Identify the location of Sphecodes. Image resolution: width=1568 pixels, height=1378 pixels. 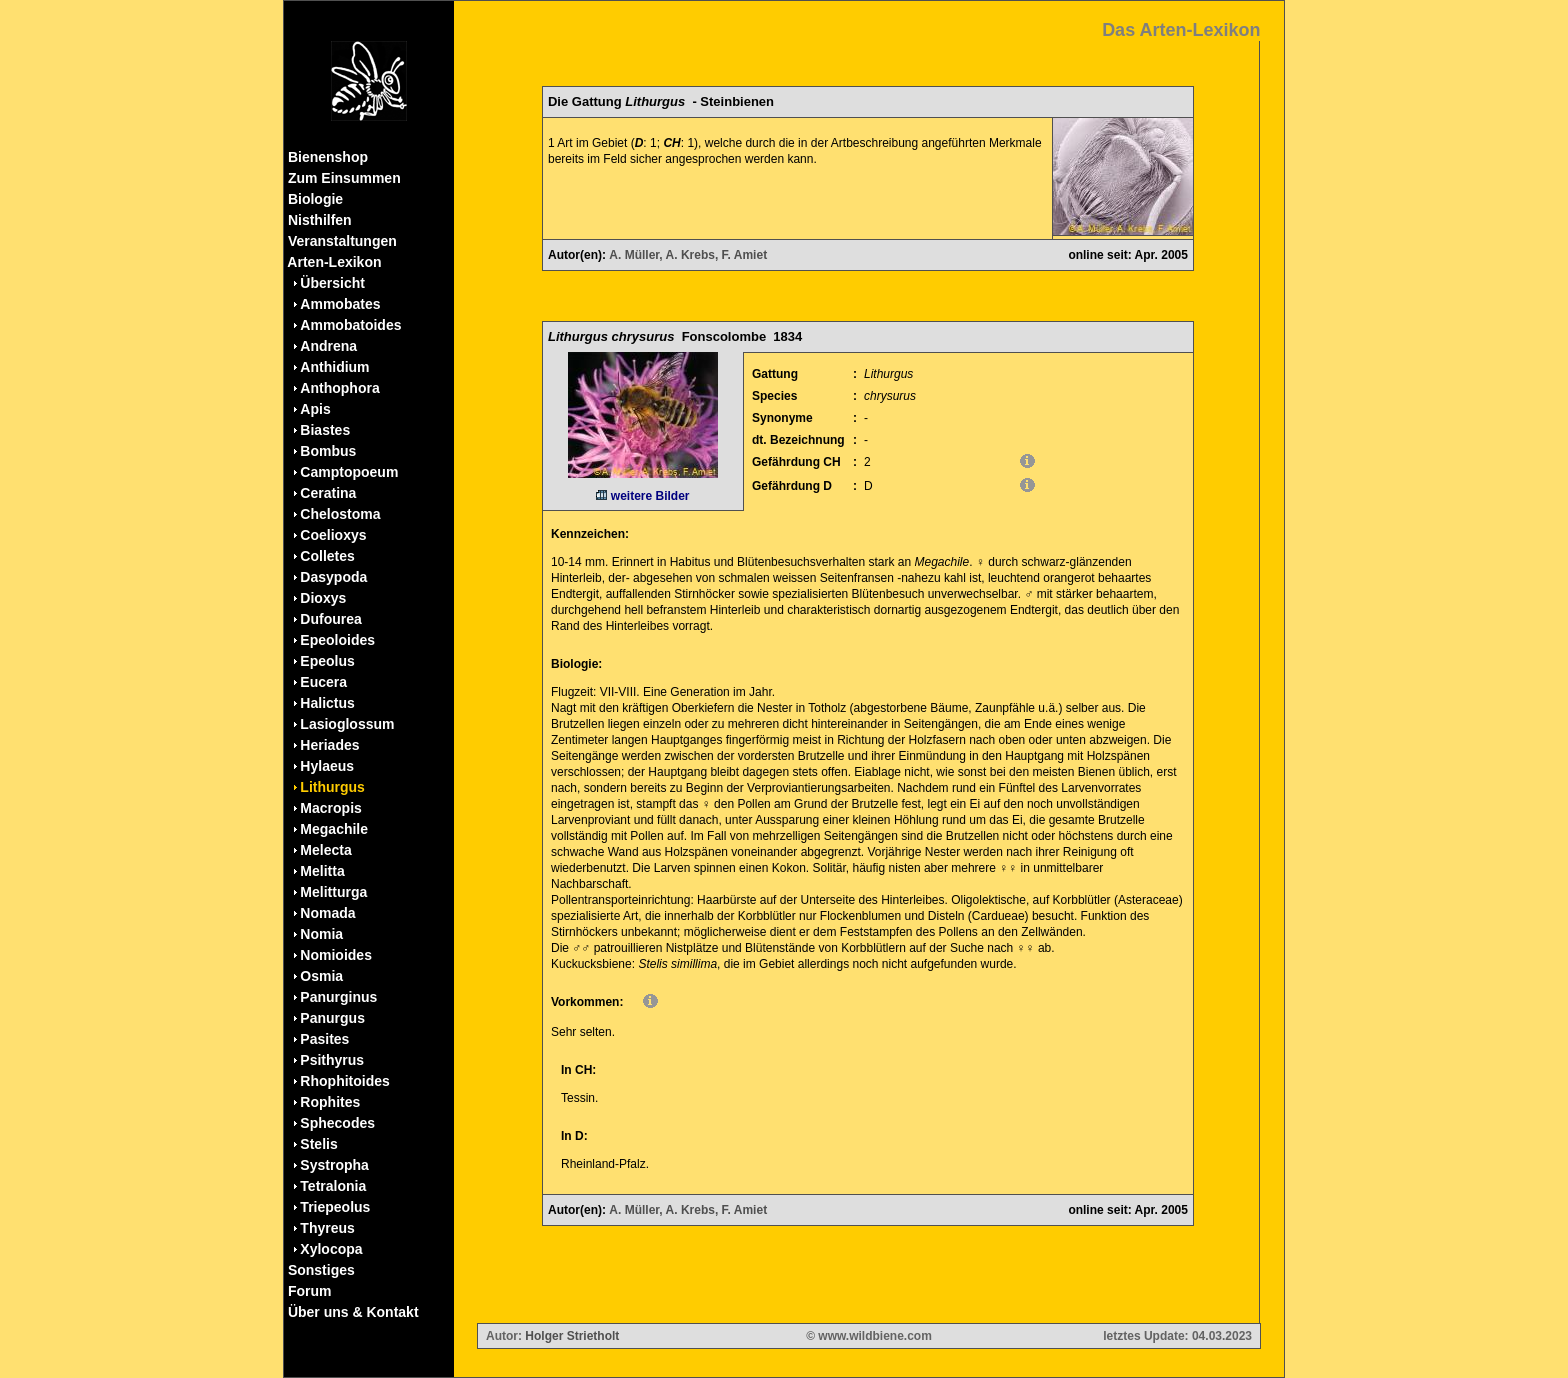
(337, 1123).